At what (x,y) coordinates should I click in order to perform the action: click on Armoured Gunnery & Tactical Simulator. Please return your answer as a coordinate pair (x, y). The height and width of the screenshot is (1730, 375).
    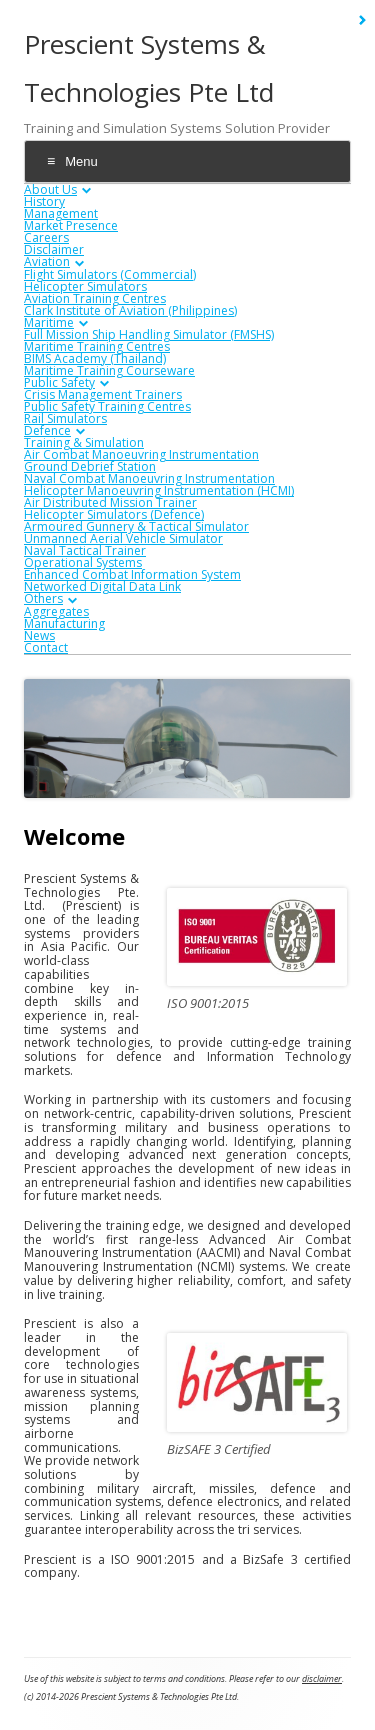
    Looking at the image, I should click on (136, 526).